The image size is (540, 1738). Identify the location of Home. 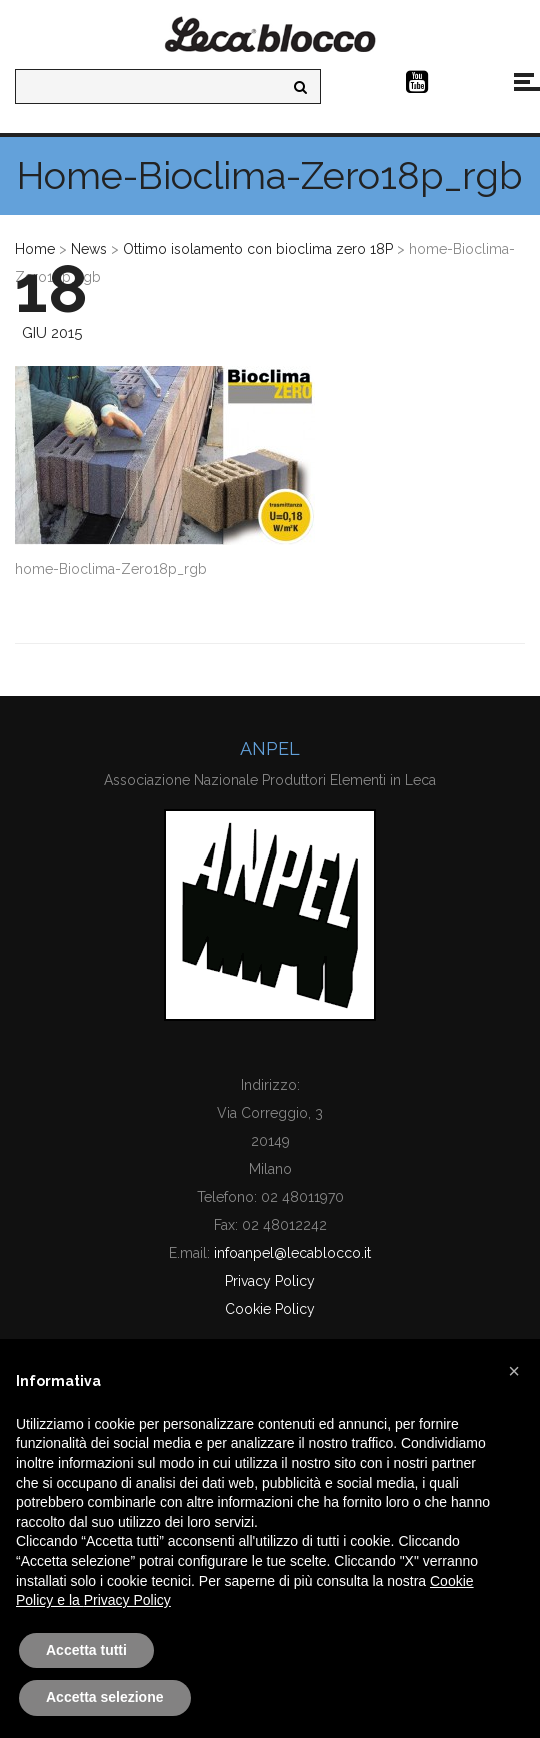
(35, 249).